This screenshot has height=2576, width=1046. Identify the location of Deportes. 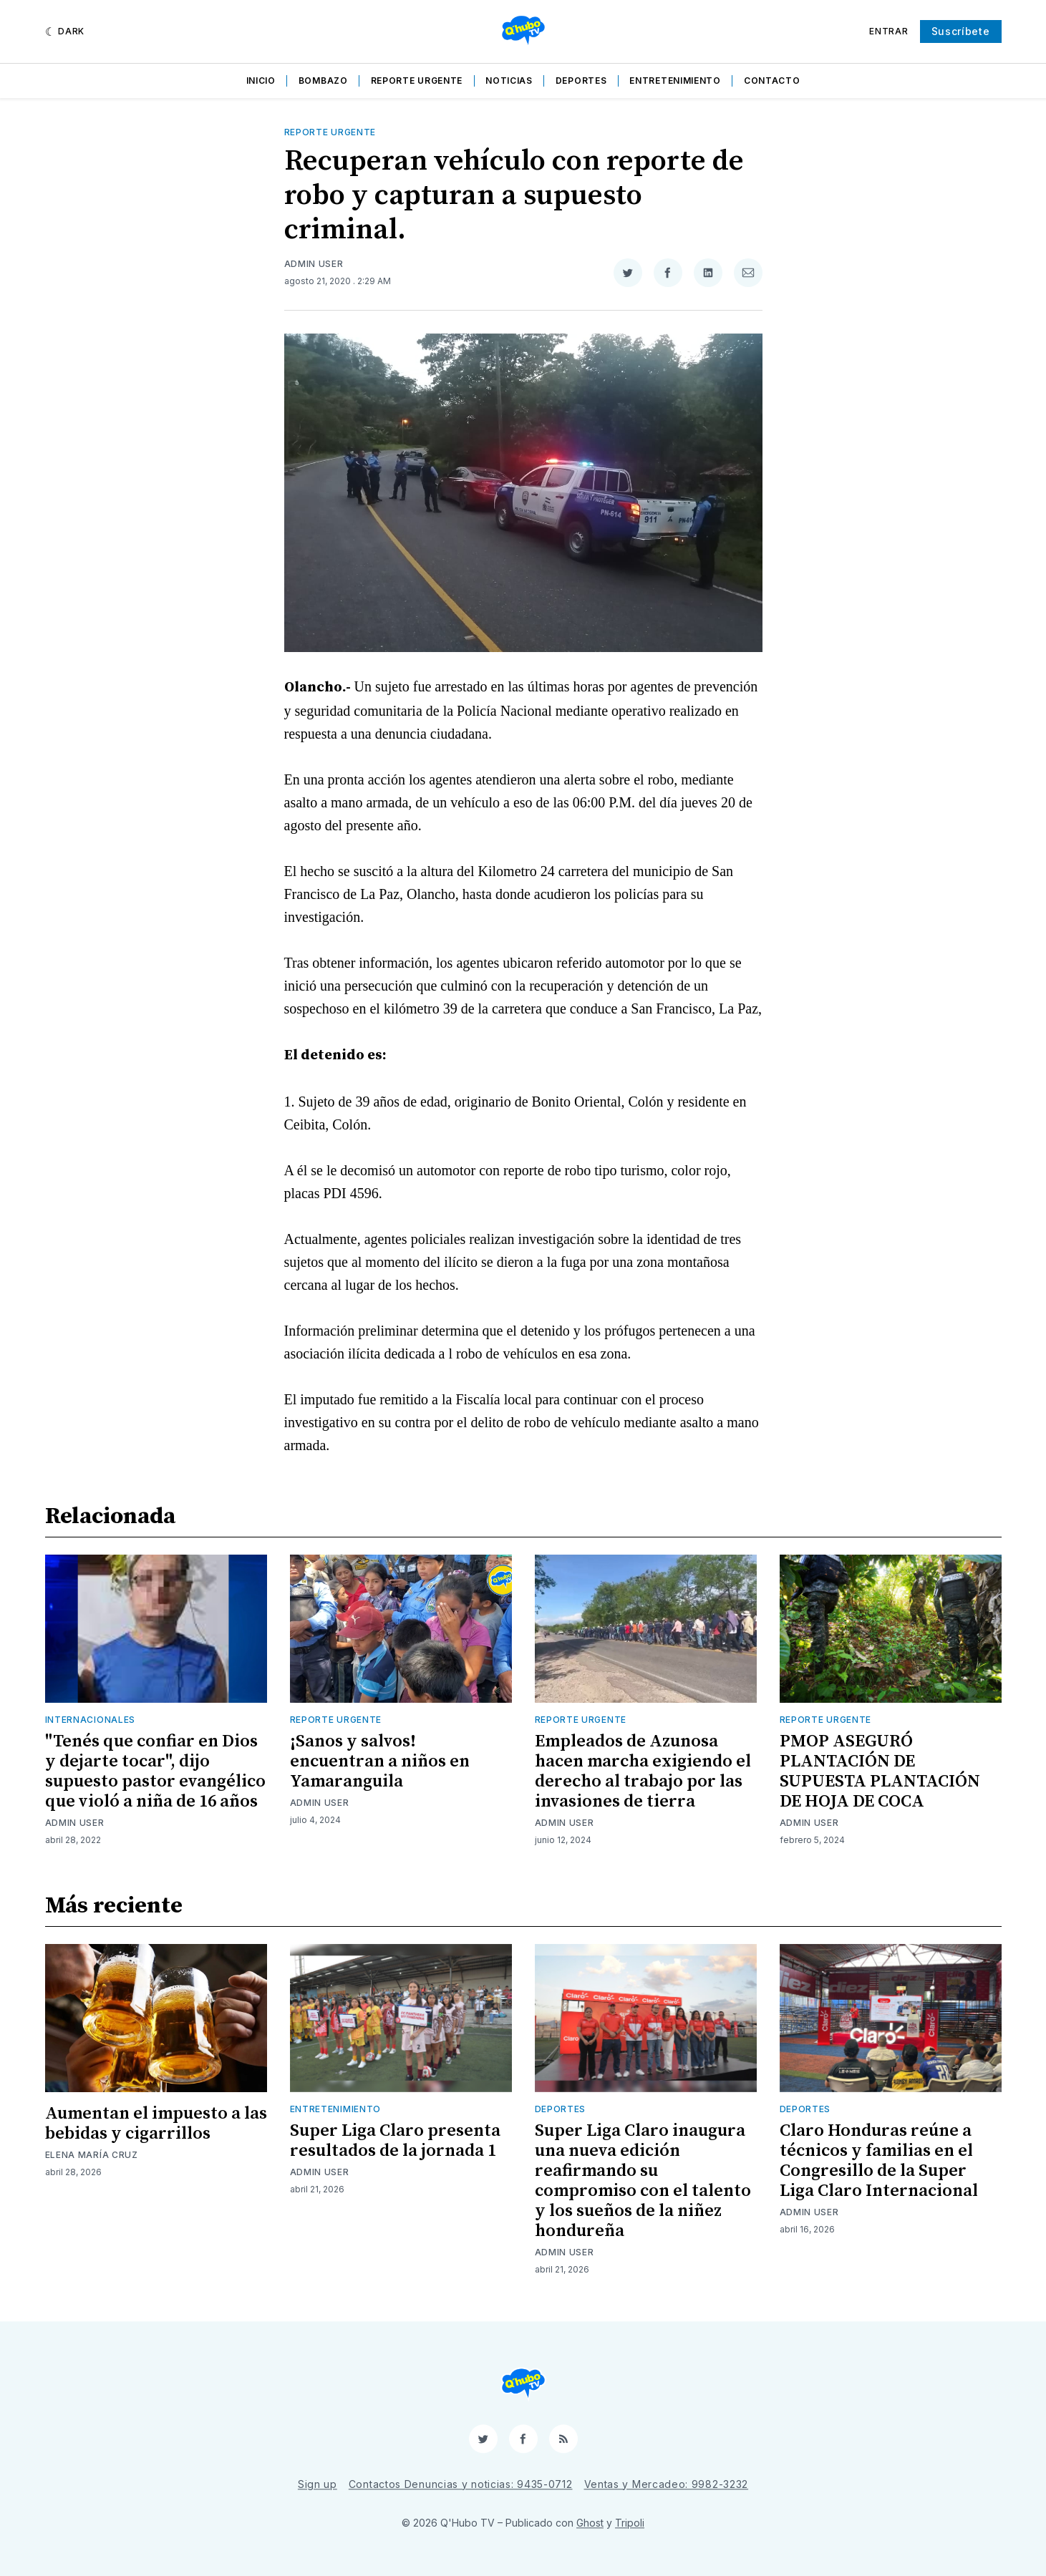
(581, 80).